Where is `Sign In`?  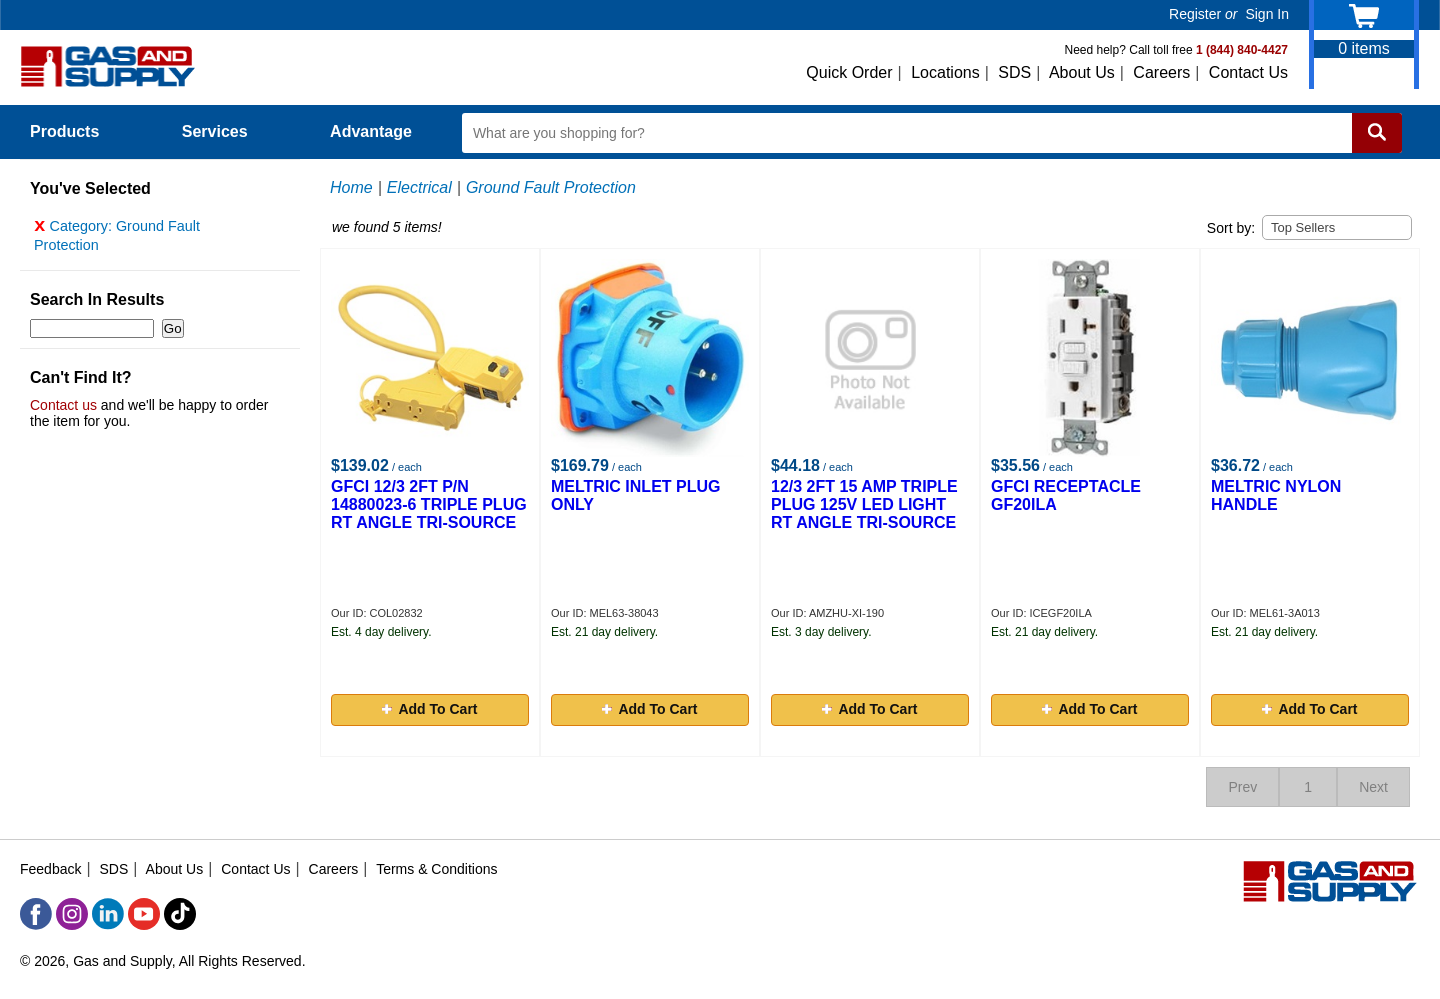 Sign In is located at coordinates (1267, 14).